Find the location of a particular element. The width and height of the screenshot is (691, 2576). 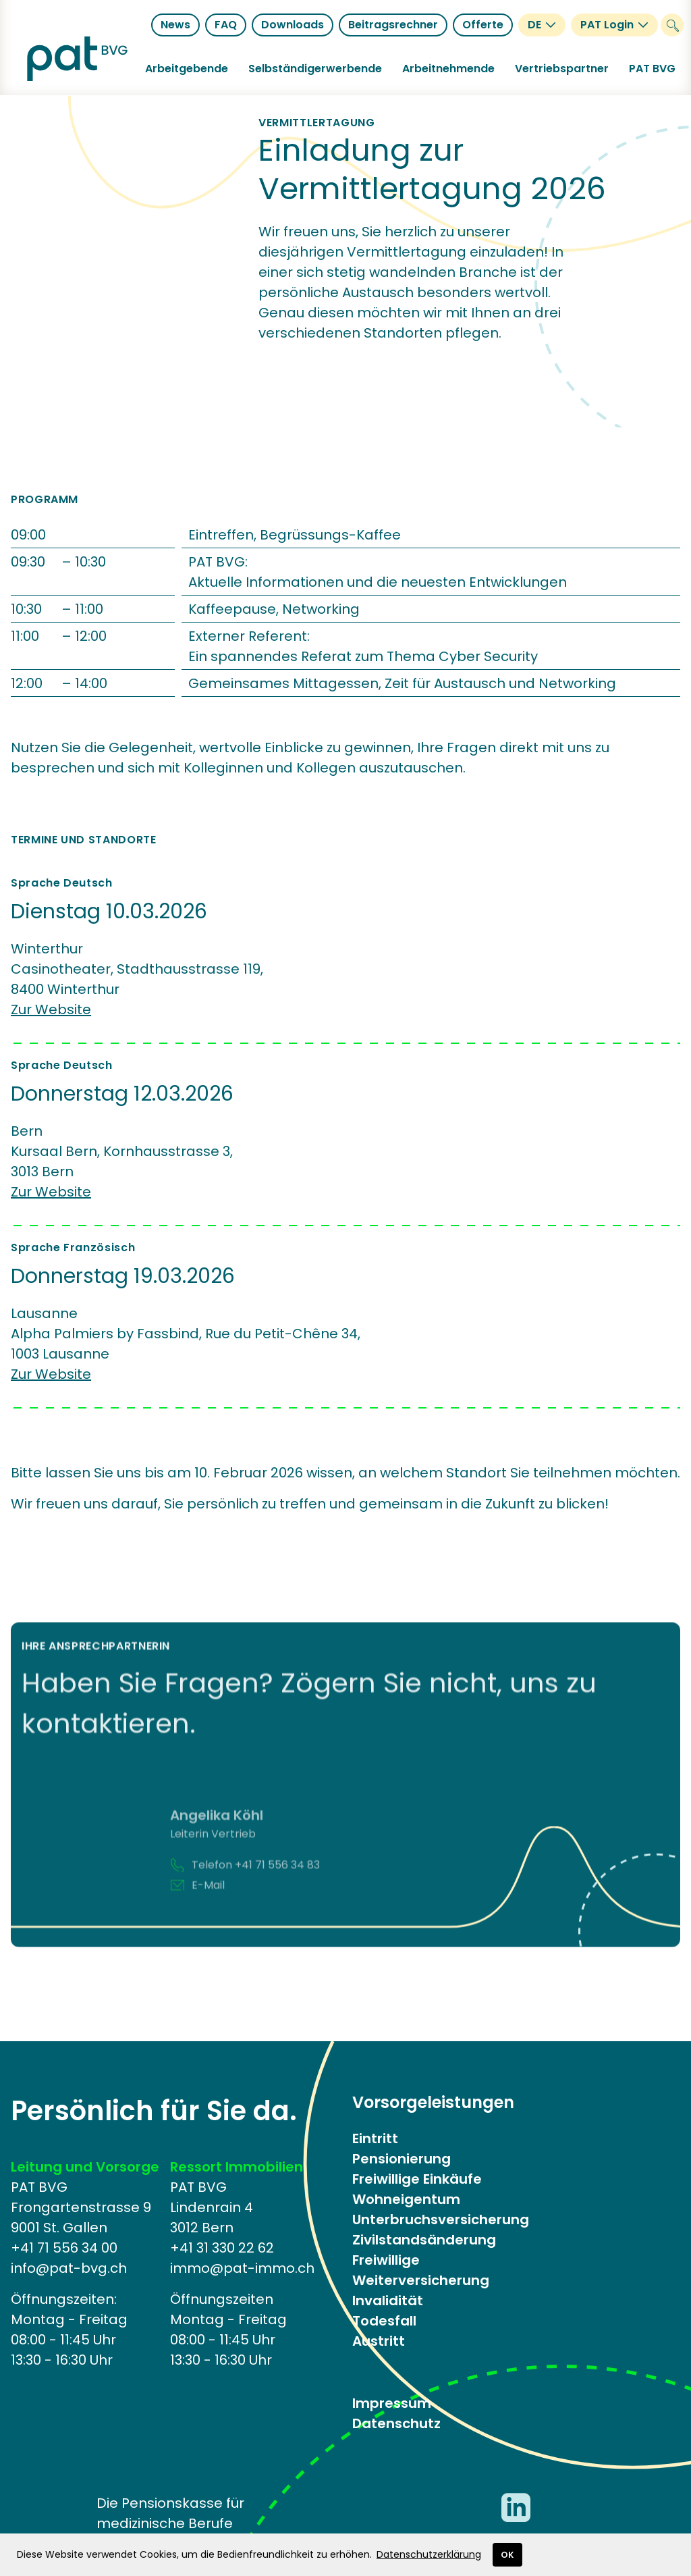

Freiwillige Einkäufe is located at coordinates (417, 2179).